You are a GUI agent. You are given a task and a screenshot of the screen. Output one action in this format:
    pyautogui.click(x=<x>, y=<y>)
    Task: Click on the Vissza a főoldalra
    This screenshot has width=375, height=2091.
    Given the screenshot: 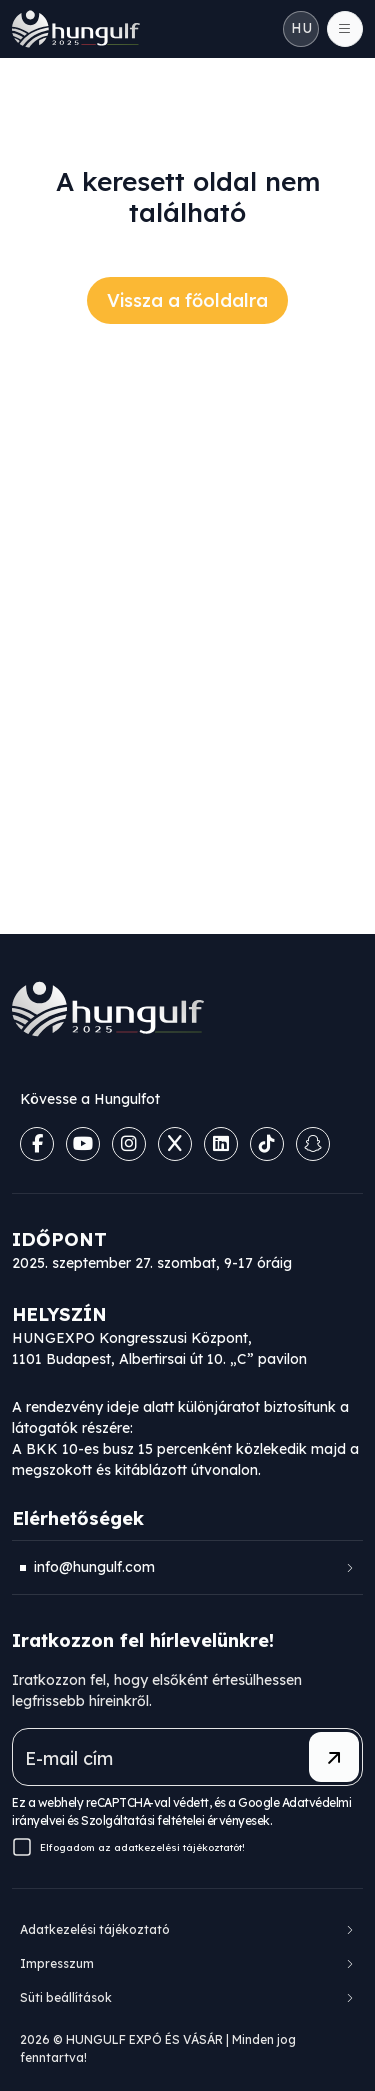 What is the action you would take?
    pyautogui.click(x=187, y=300)
    